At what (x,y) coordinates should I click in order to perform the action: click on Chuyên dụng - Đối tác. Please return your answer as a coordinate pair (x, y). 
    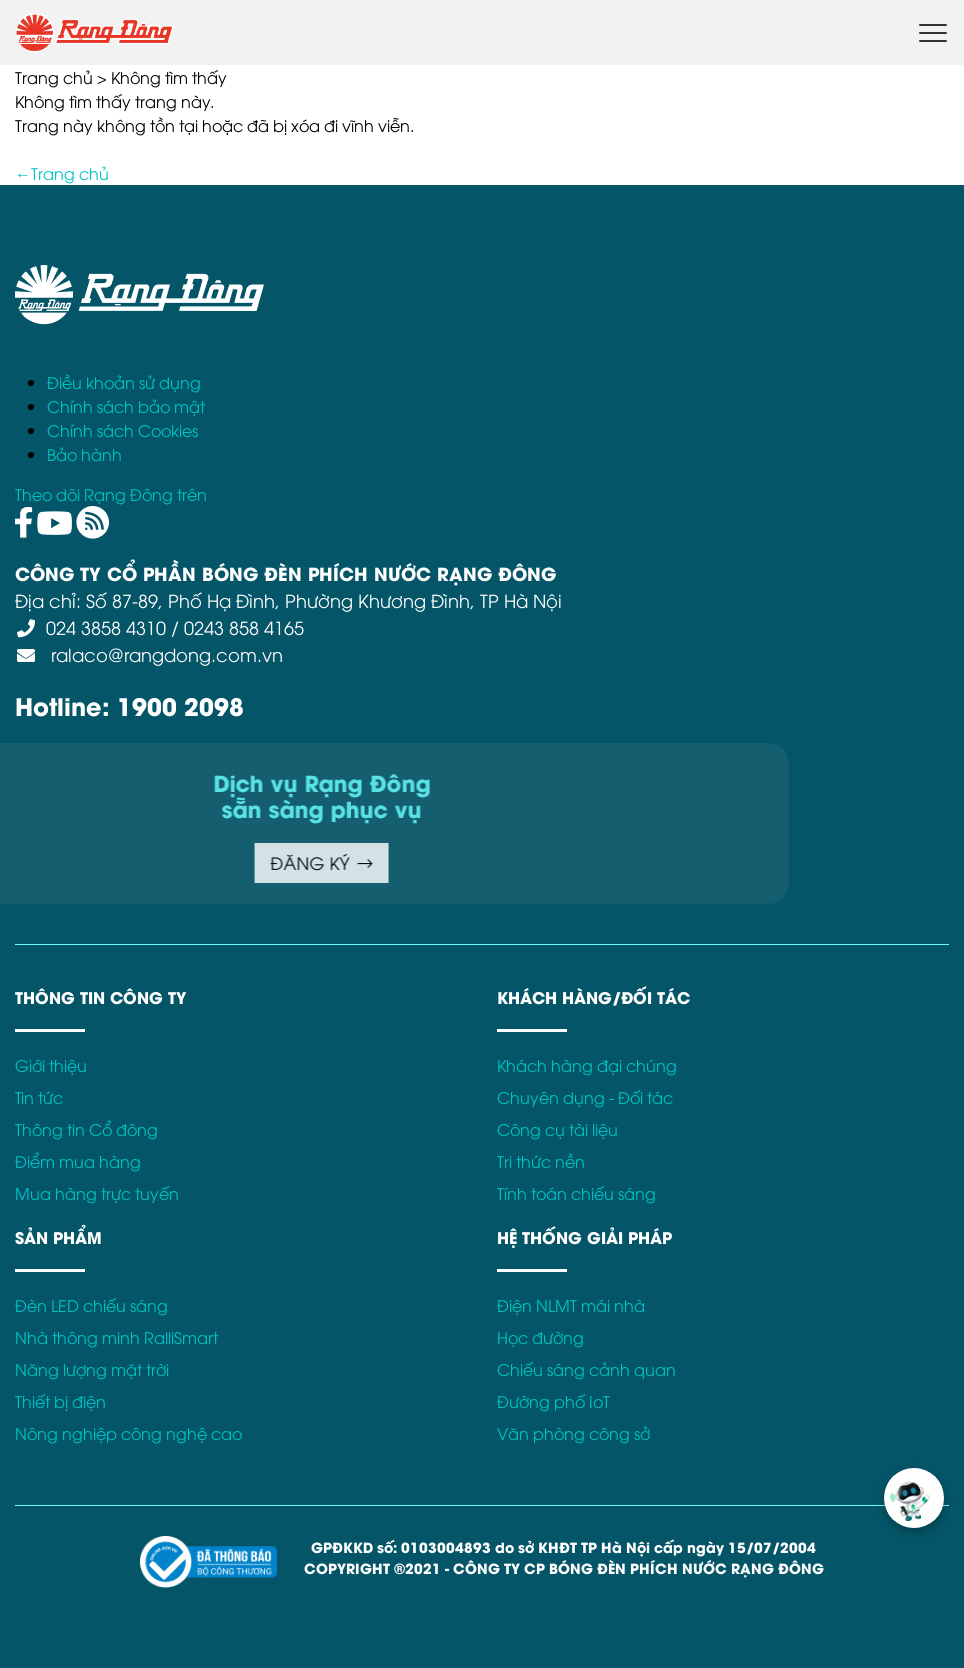
    Looking at the image, I should click on (585, 1097).